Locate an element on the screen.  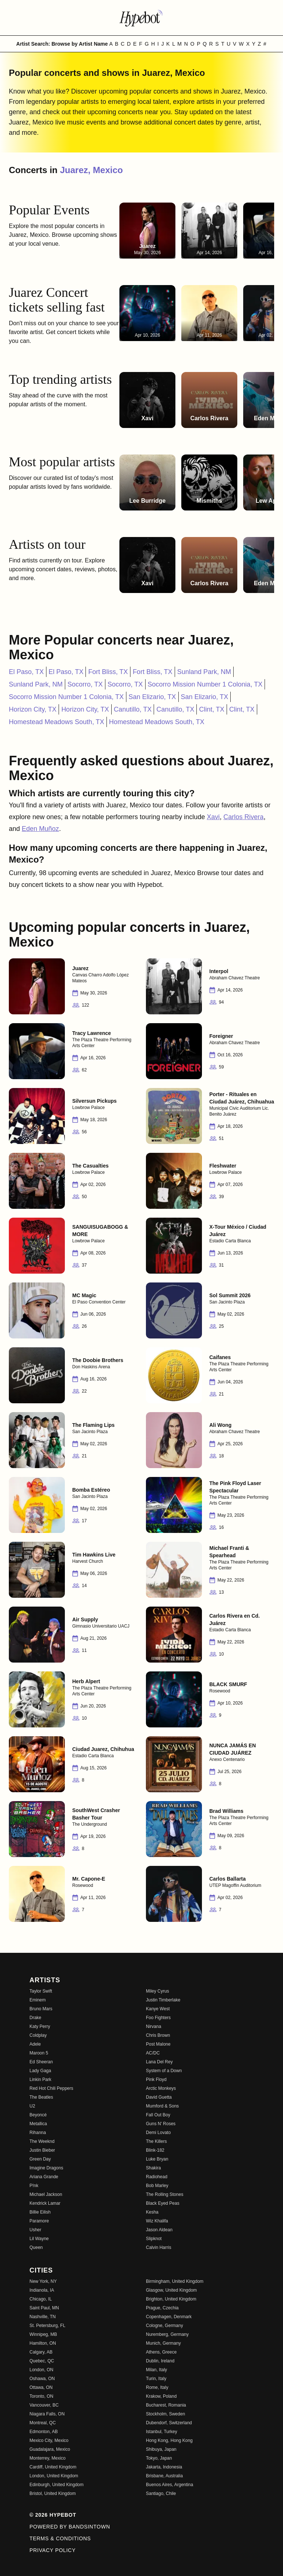
Edinburgh, United Kingdom is located at coordinates (56, 2484).